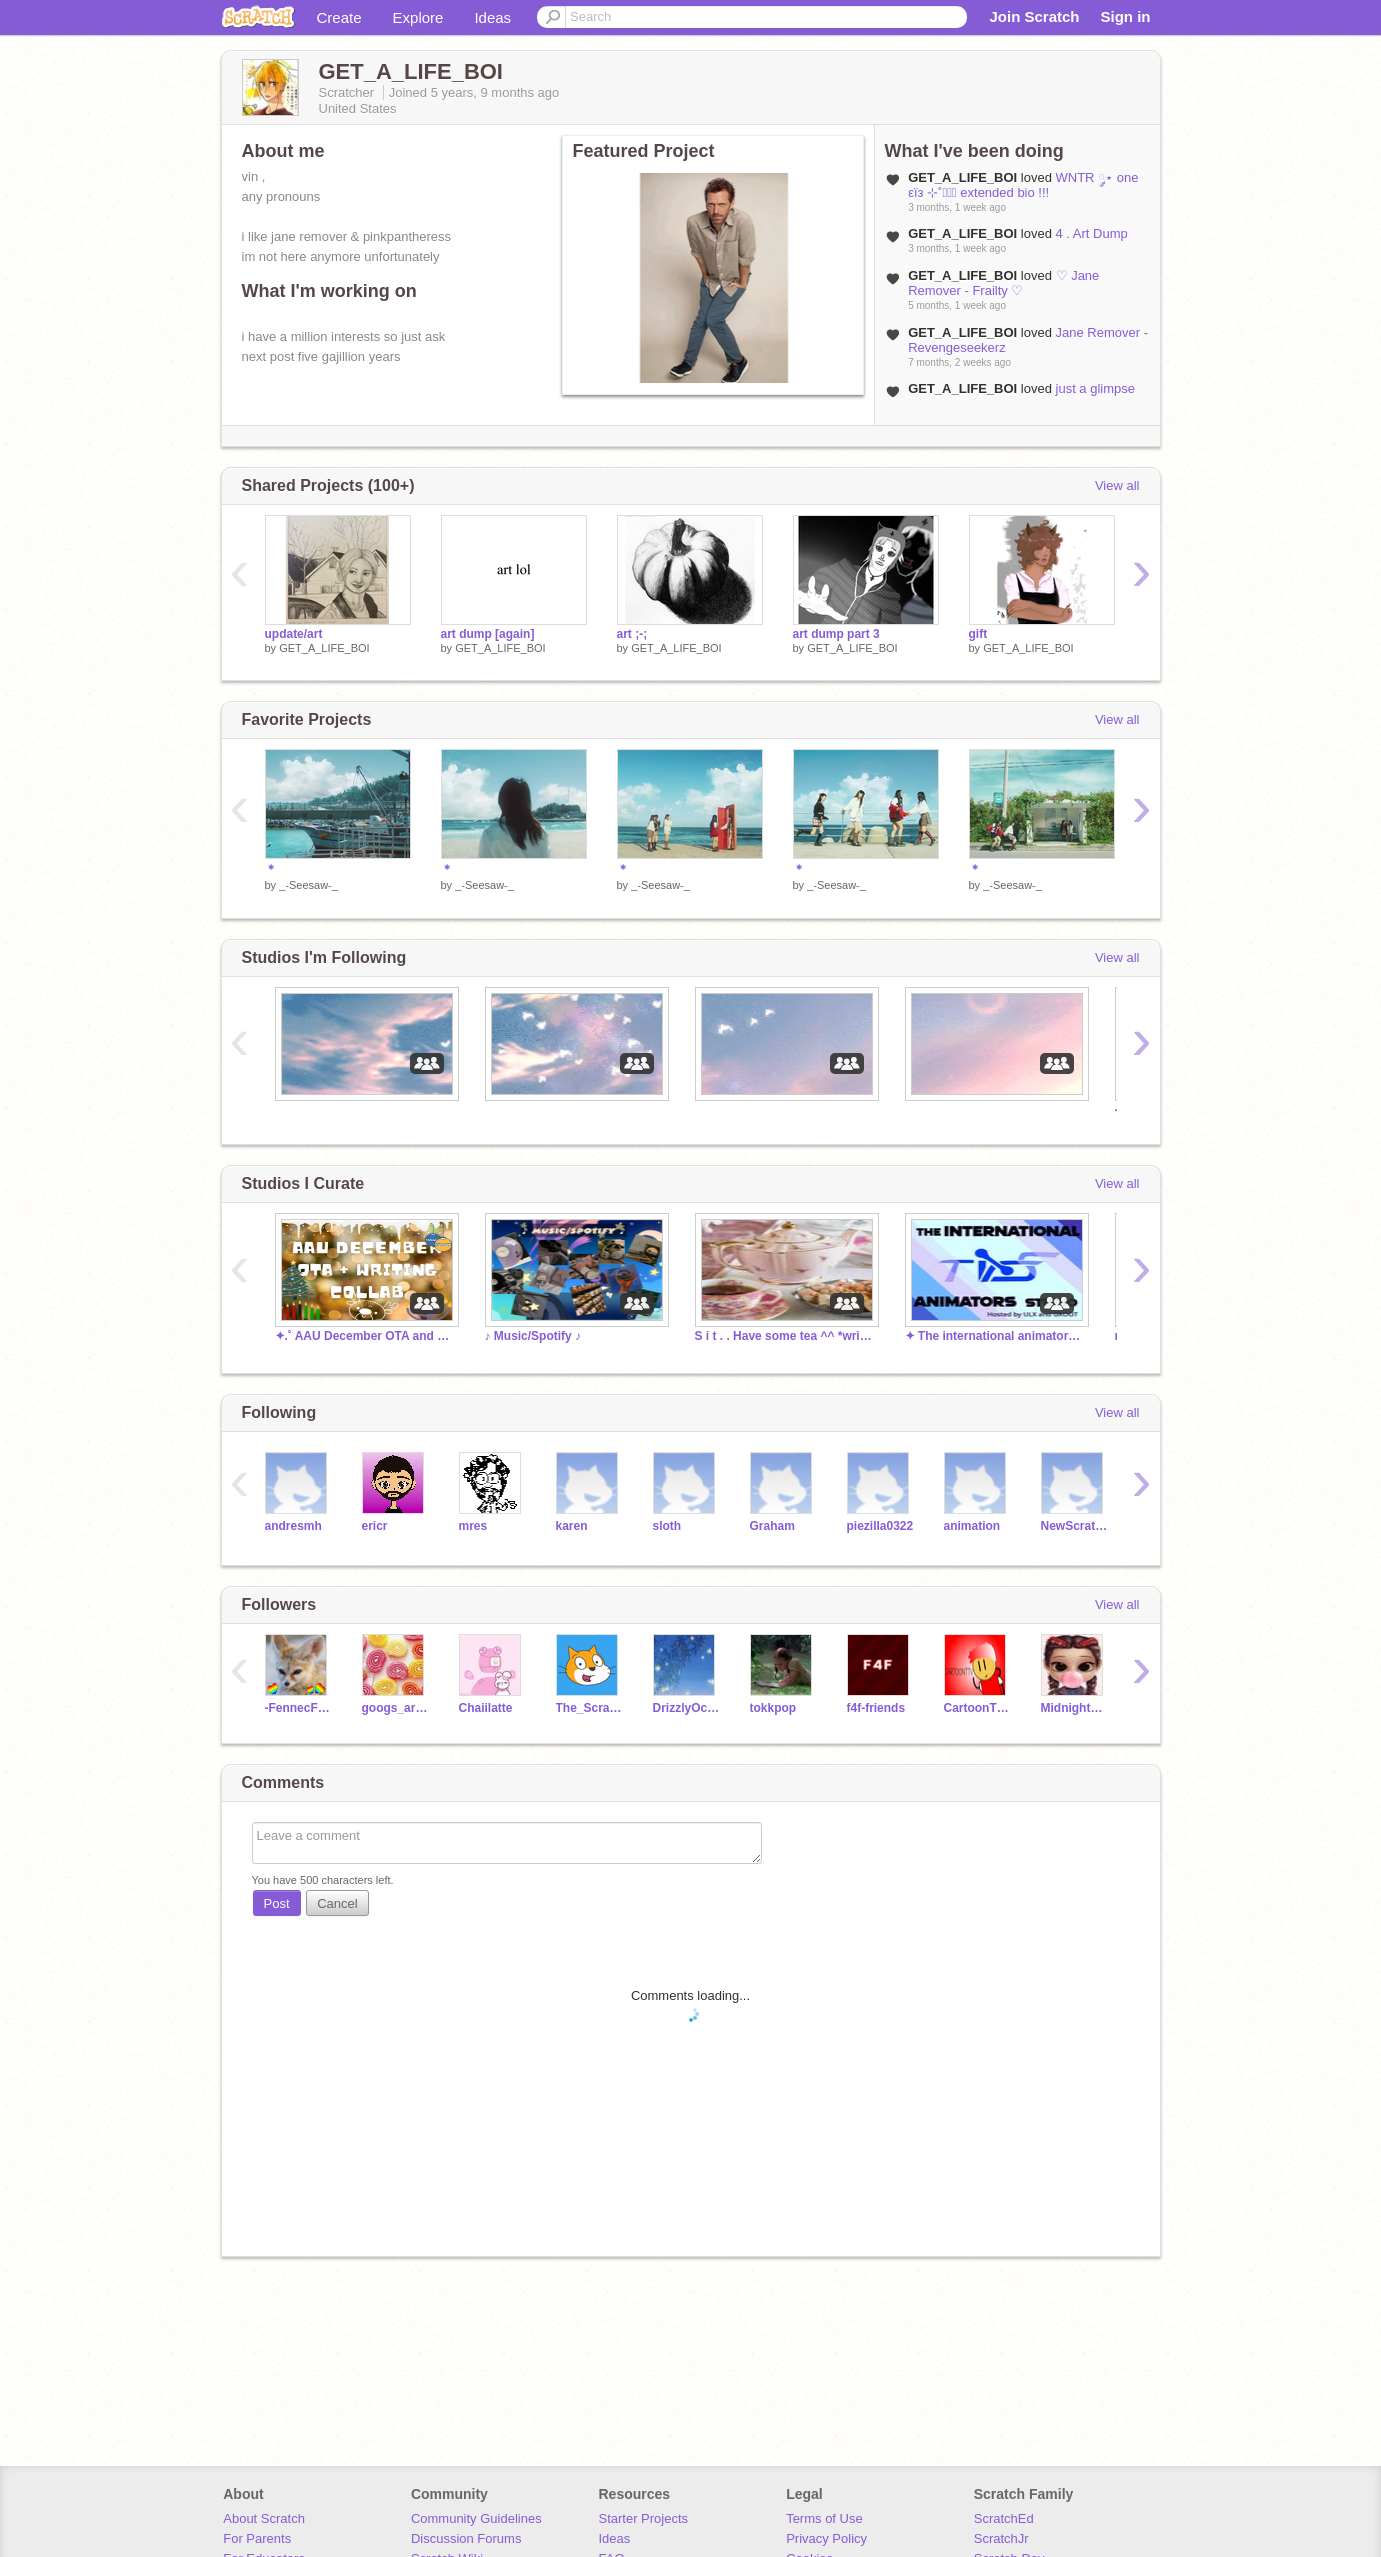 The width and height of the screenshot is (1381, 2557). Describe the element at coordinates (294, 634) in the screenshot. I see `update/art` at that location.